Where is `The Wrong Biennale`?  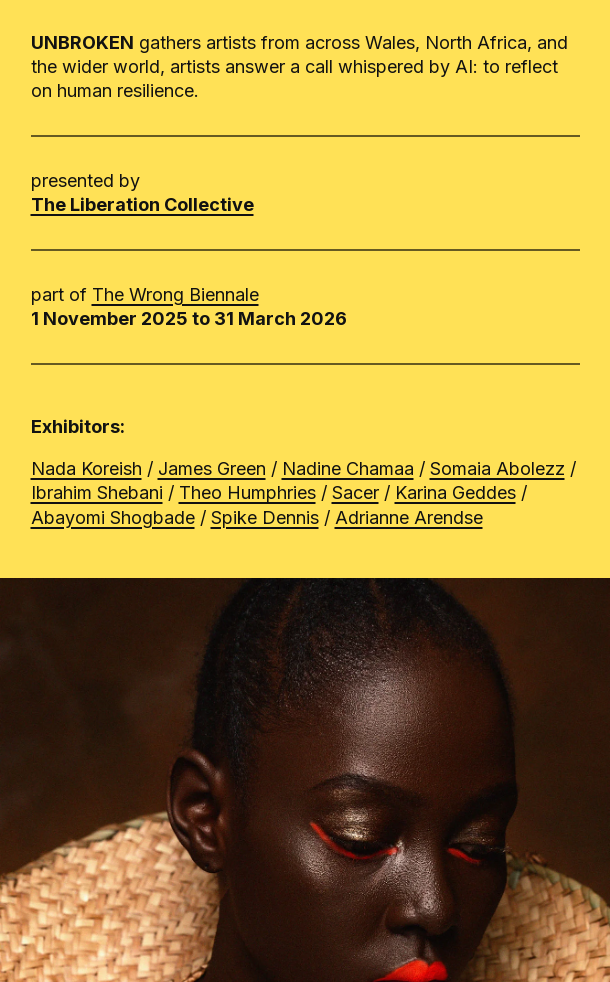 The Wrong Biennale is located at coordinates (175, 294).